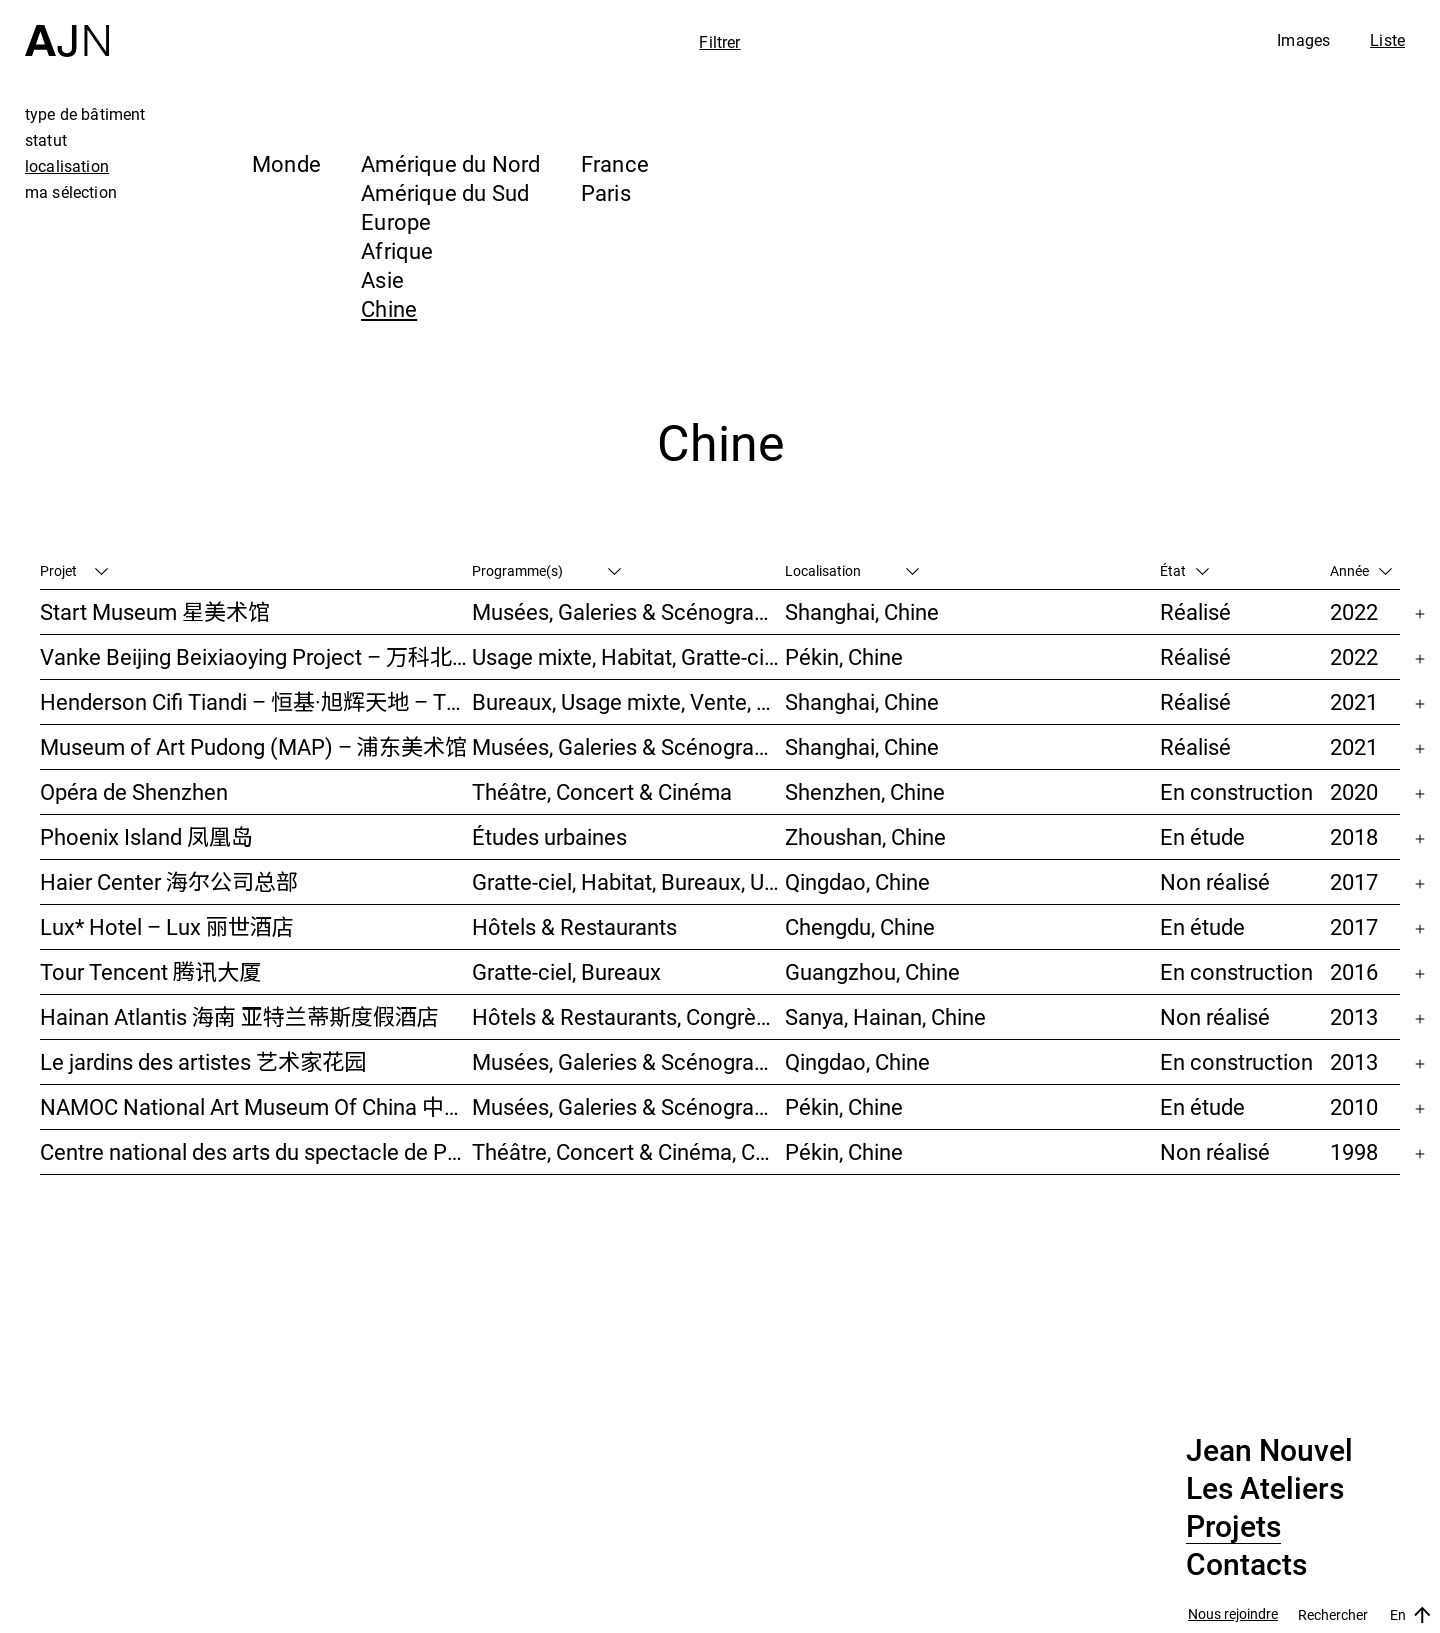 This screenshot has width=1440, height=1633. What do you see at coordinates (150, 971) in the screenshot?
I see `Tour Tencent 腾讯大厦` at bounding box center [150, 971].